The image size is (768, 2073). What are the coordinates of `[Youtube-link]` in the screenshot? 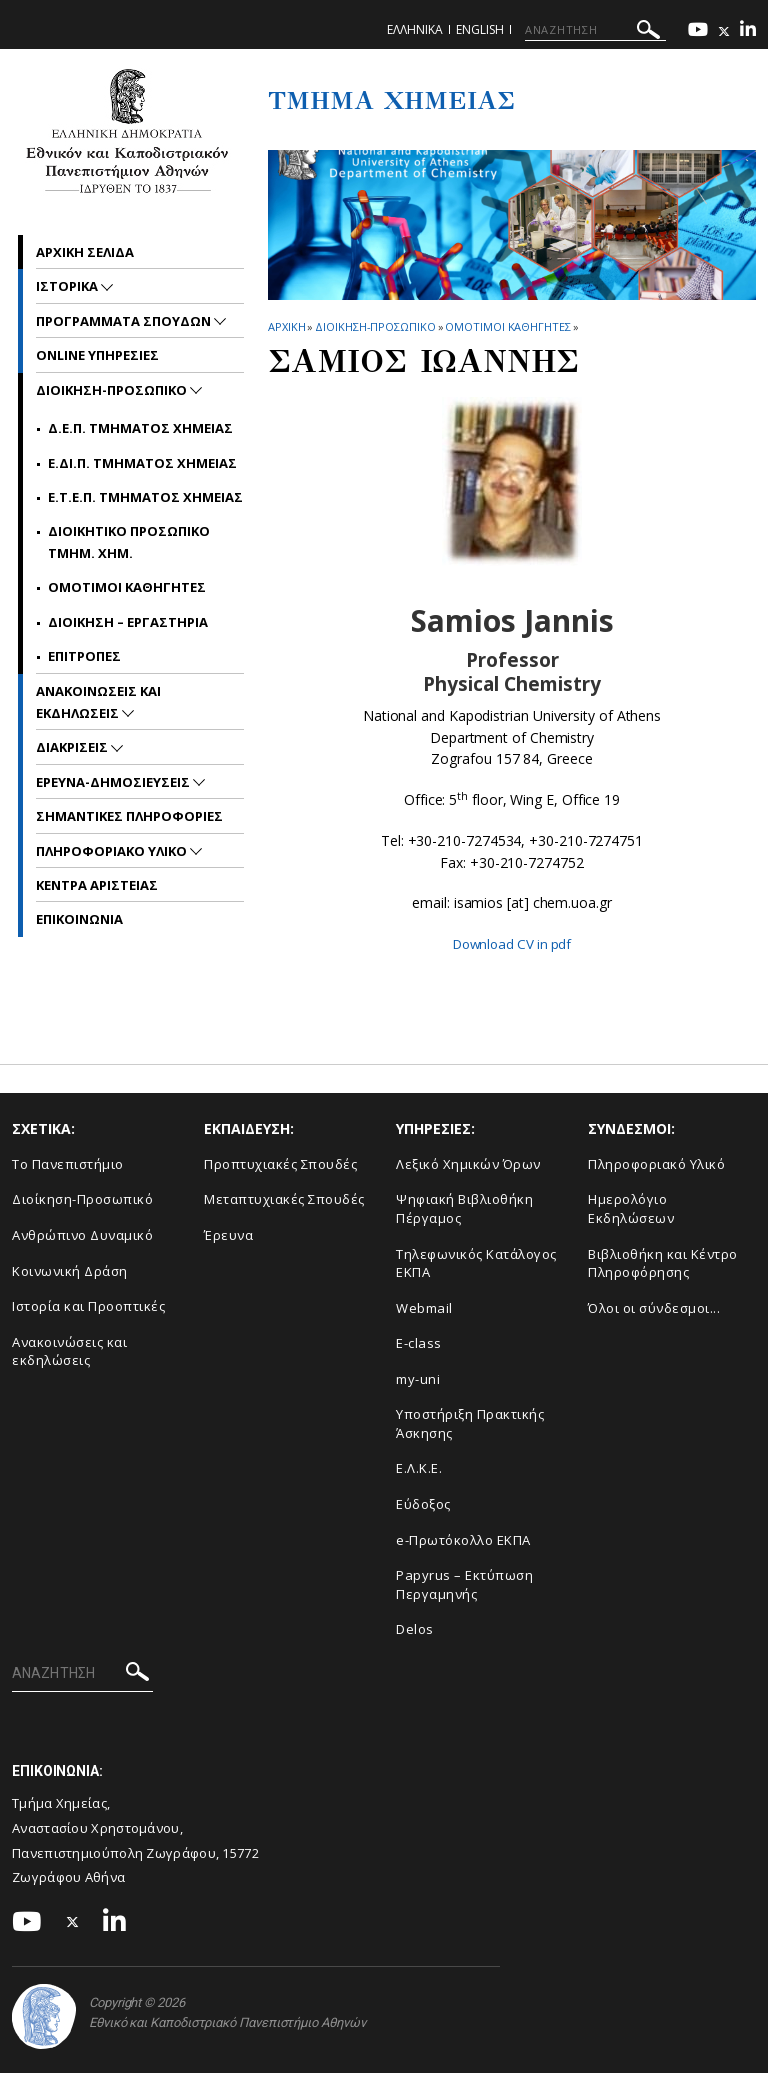 It's located at (698, 31).